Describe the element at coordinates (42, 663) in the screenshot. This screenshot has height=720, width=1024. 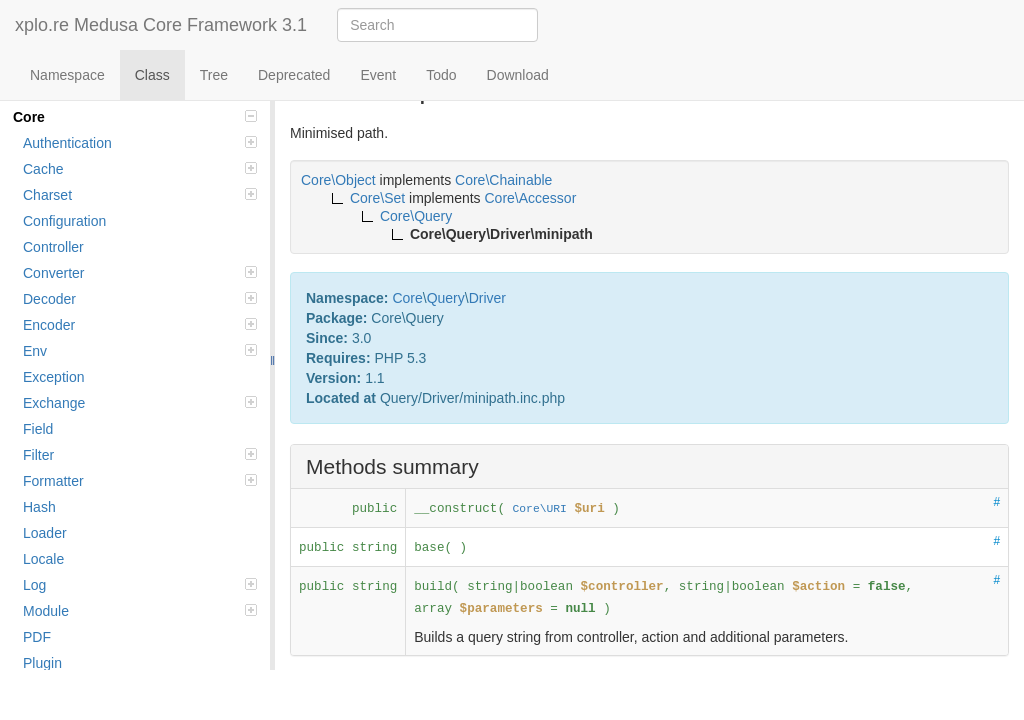
I see `Plugin` at that location.